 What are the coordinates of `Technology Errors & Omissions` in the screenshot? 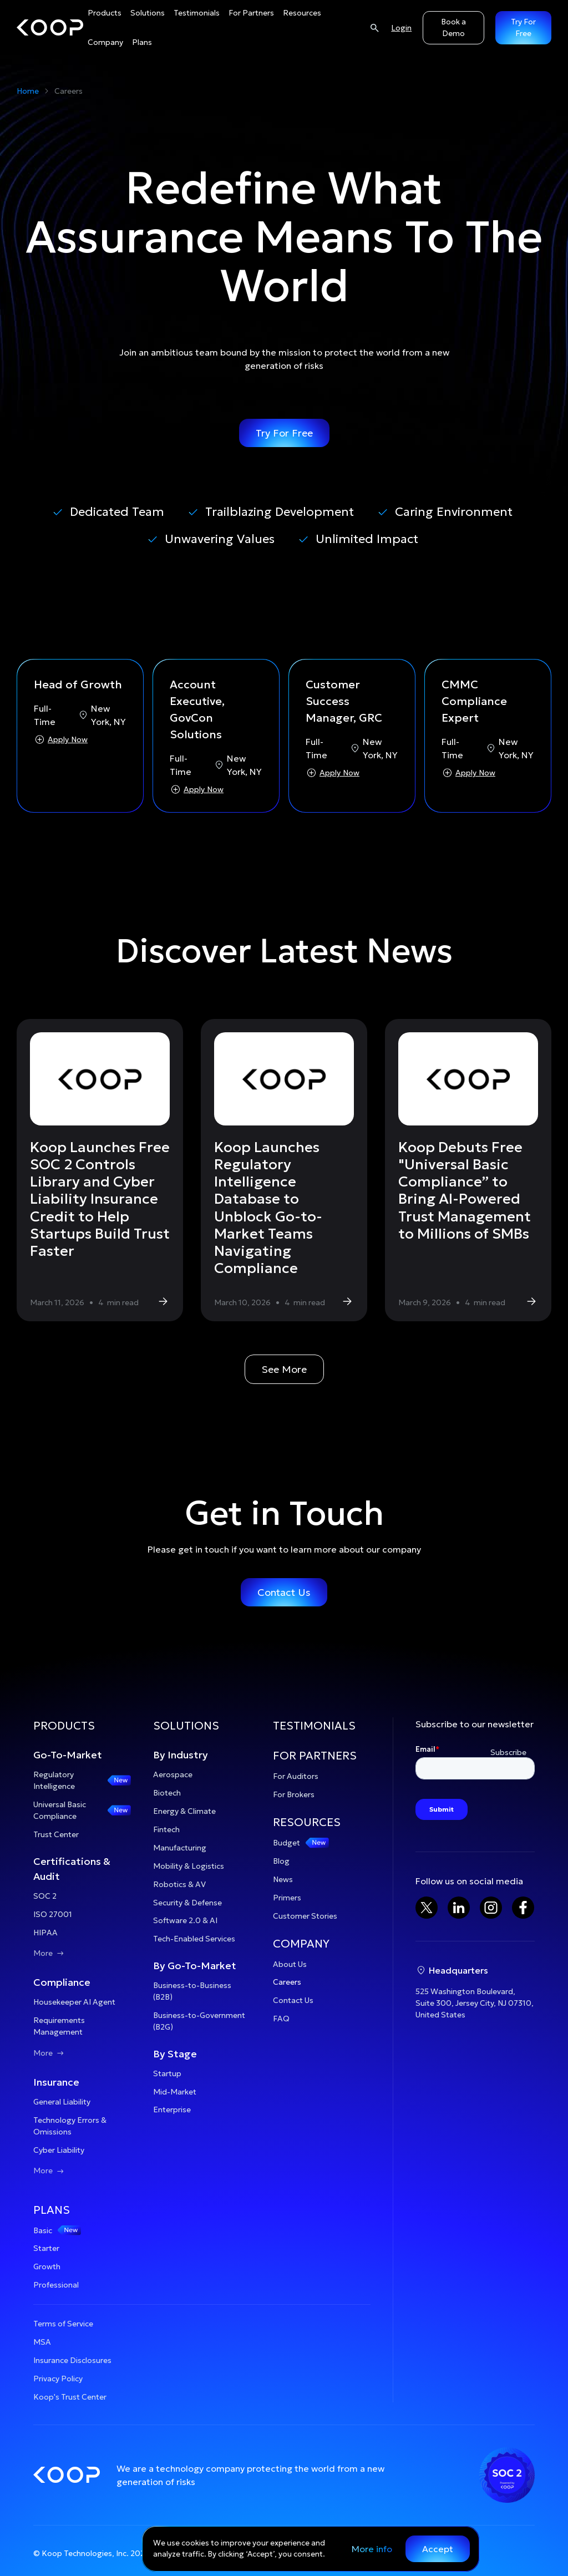 It's located at (69, 2126).